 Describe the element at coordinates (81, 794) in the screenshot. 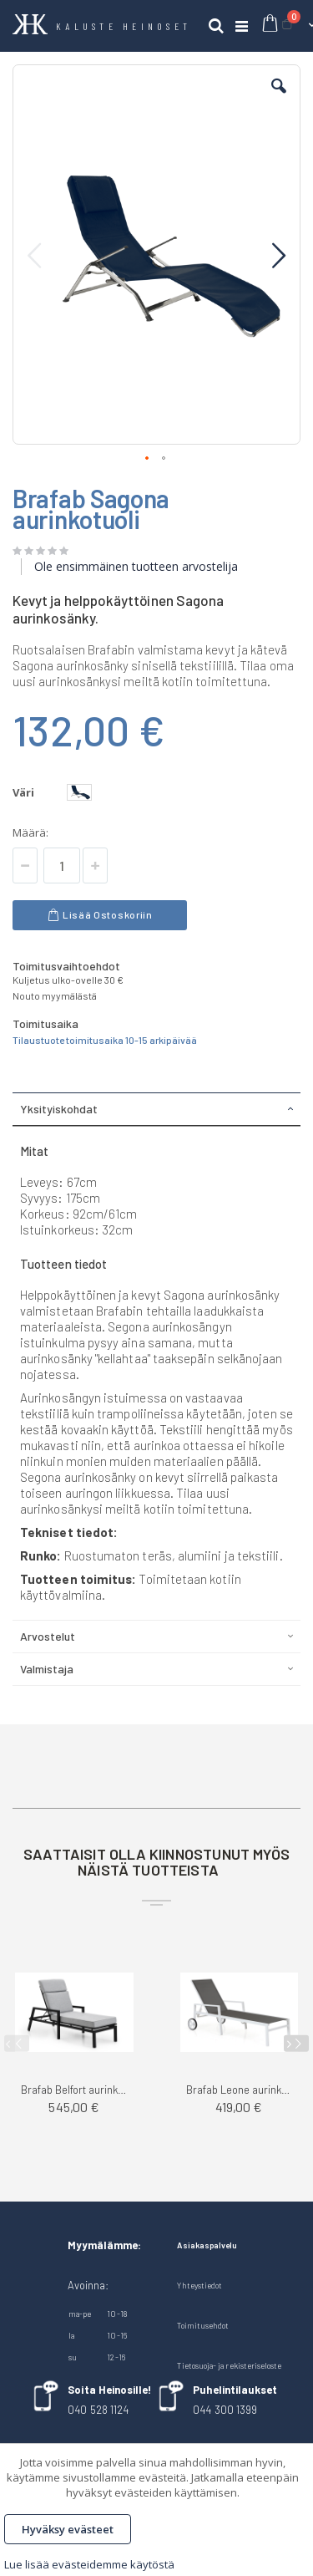

I see `[listbox]` at that location.